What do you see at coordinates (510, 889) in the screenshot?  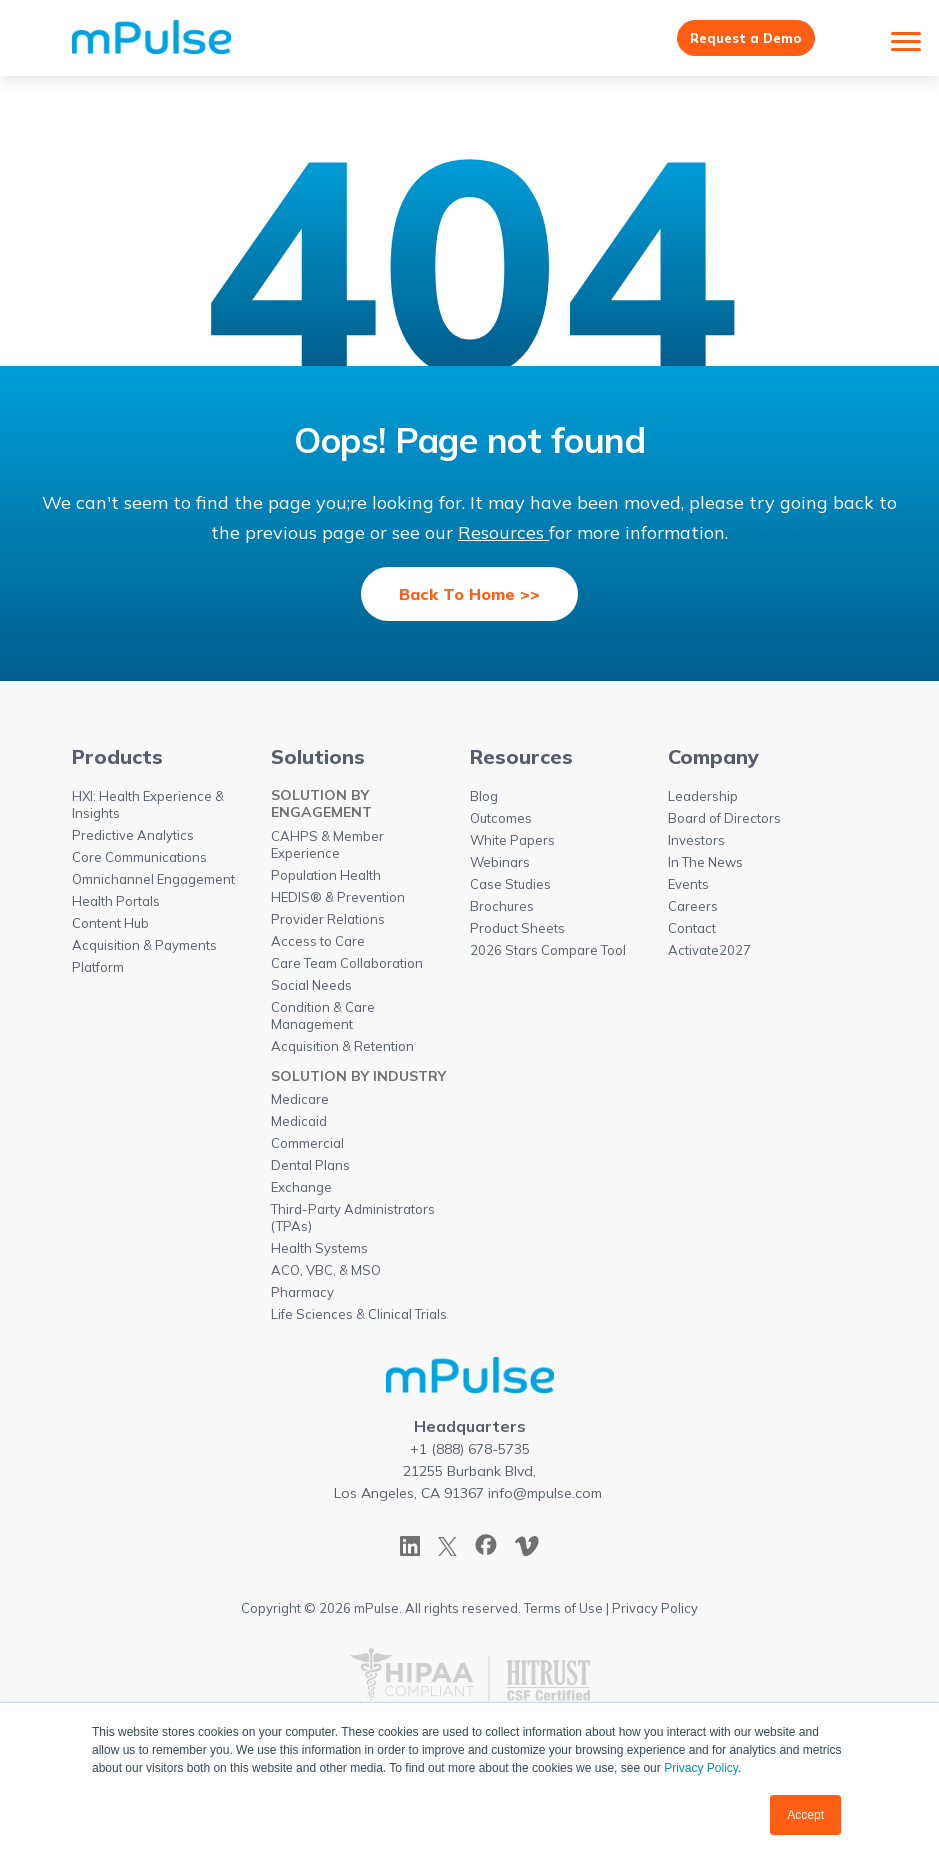 I see `Case Studies` at bounding box center [510, 889].